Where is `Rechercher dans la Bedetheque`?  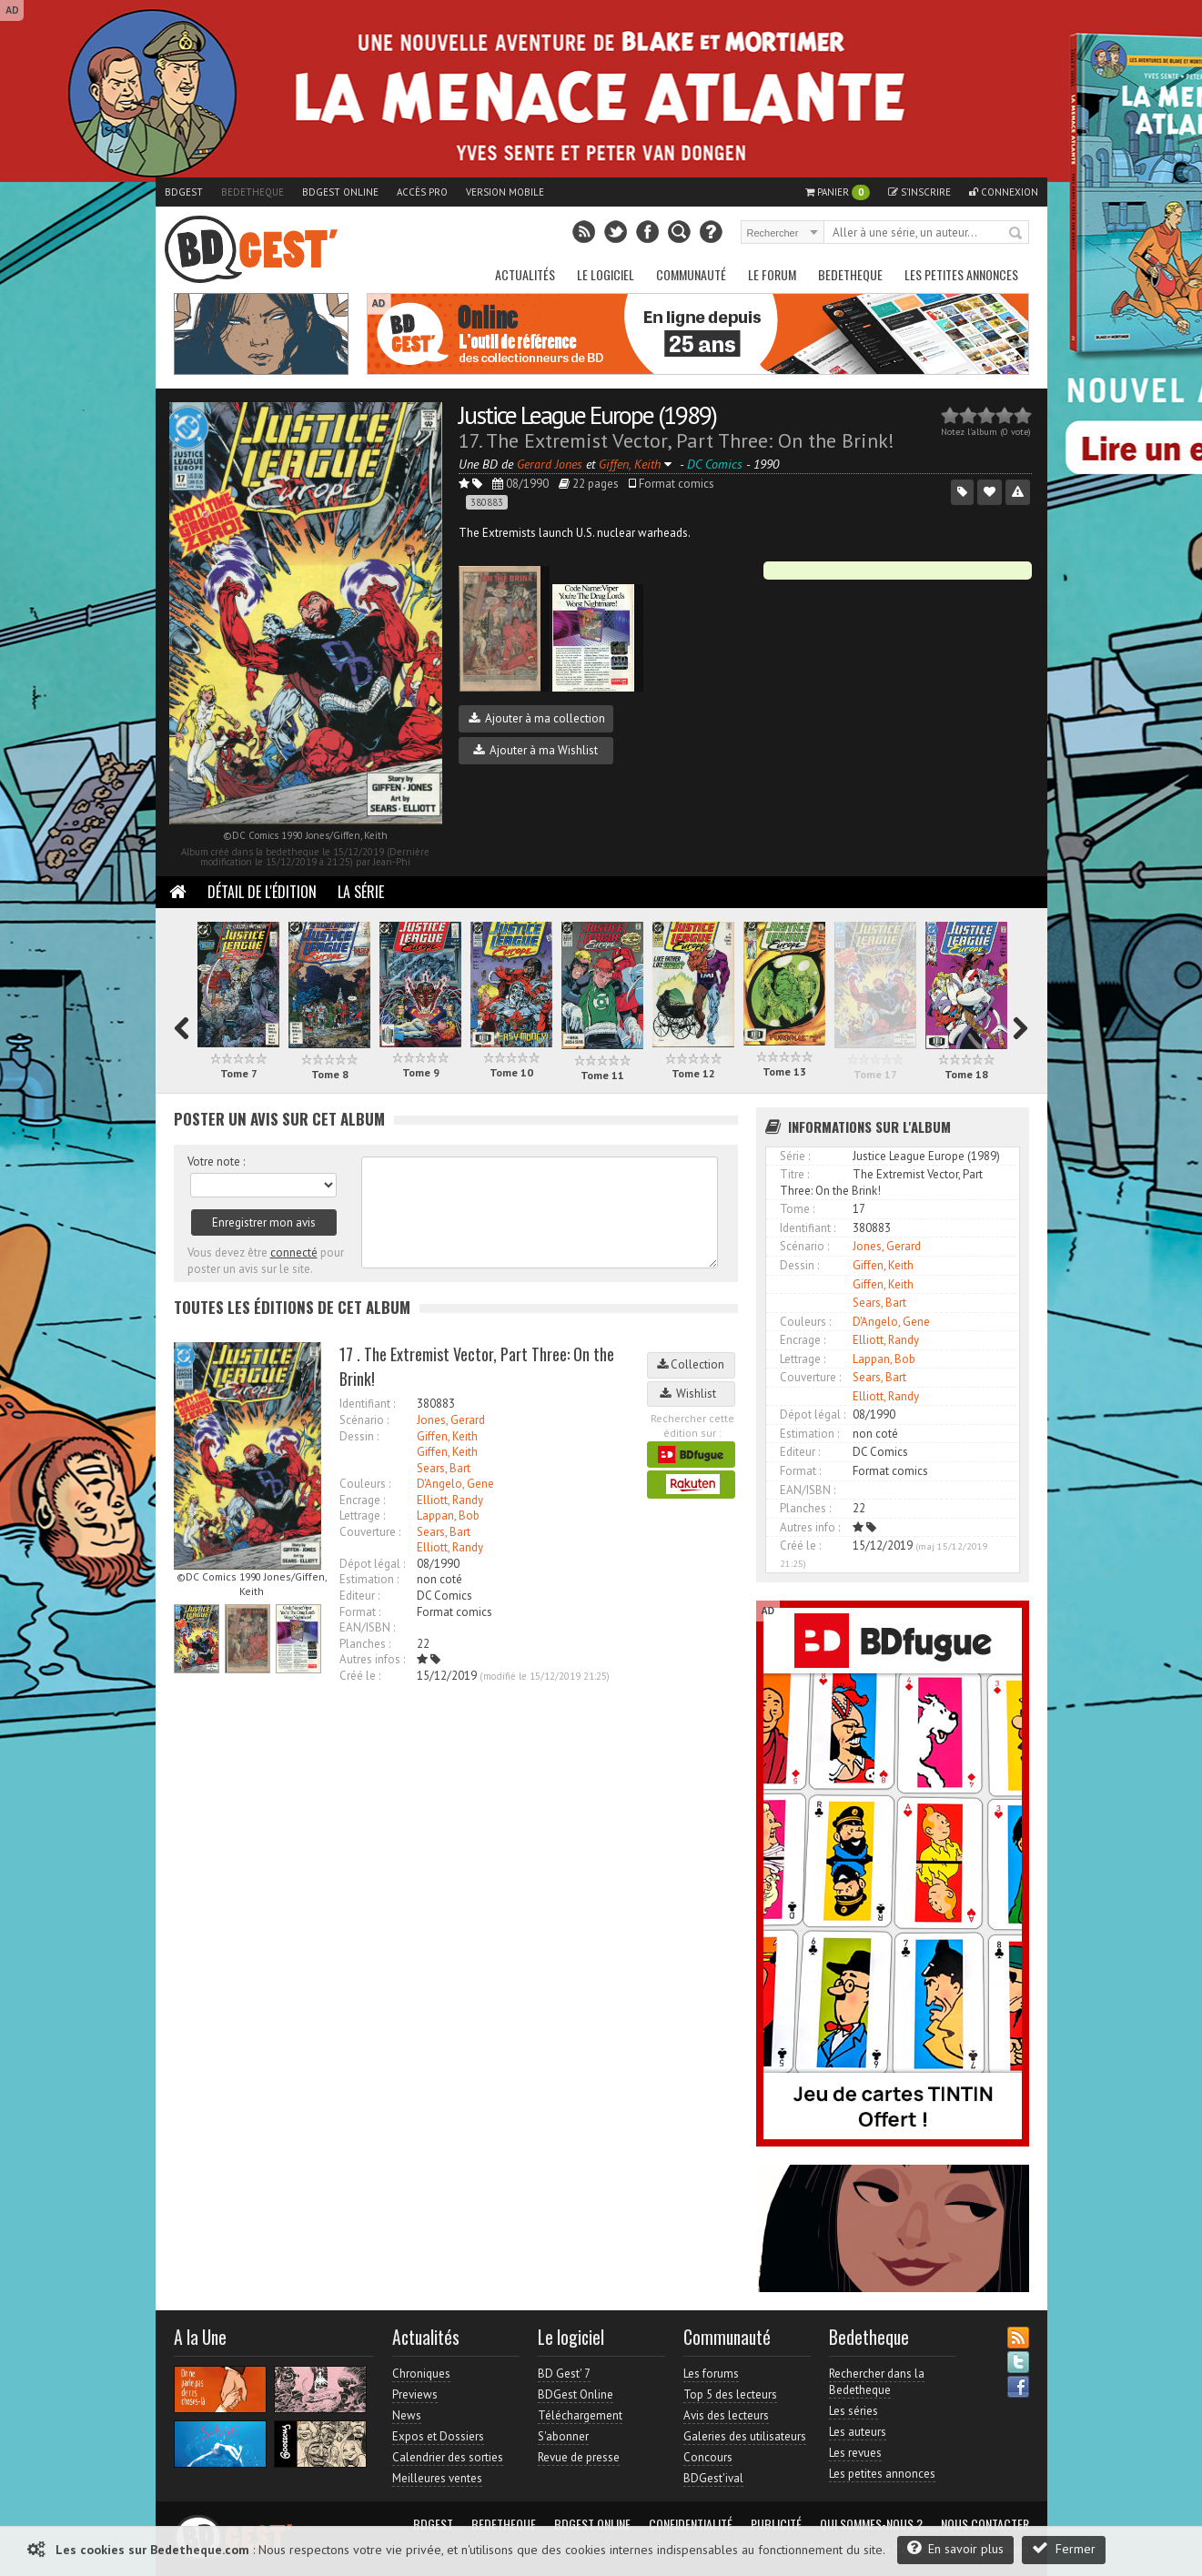 Rechercher dans la Bedetheque is located at coordinates (876, 2382).